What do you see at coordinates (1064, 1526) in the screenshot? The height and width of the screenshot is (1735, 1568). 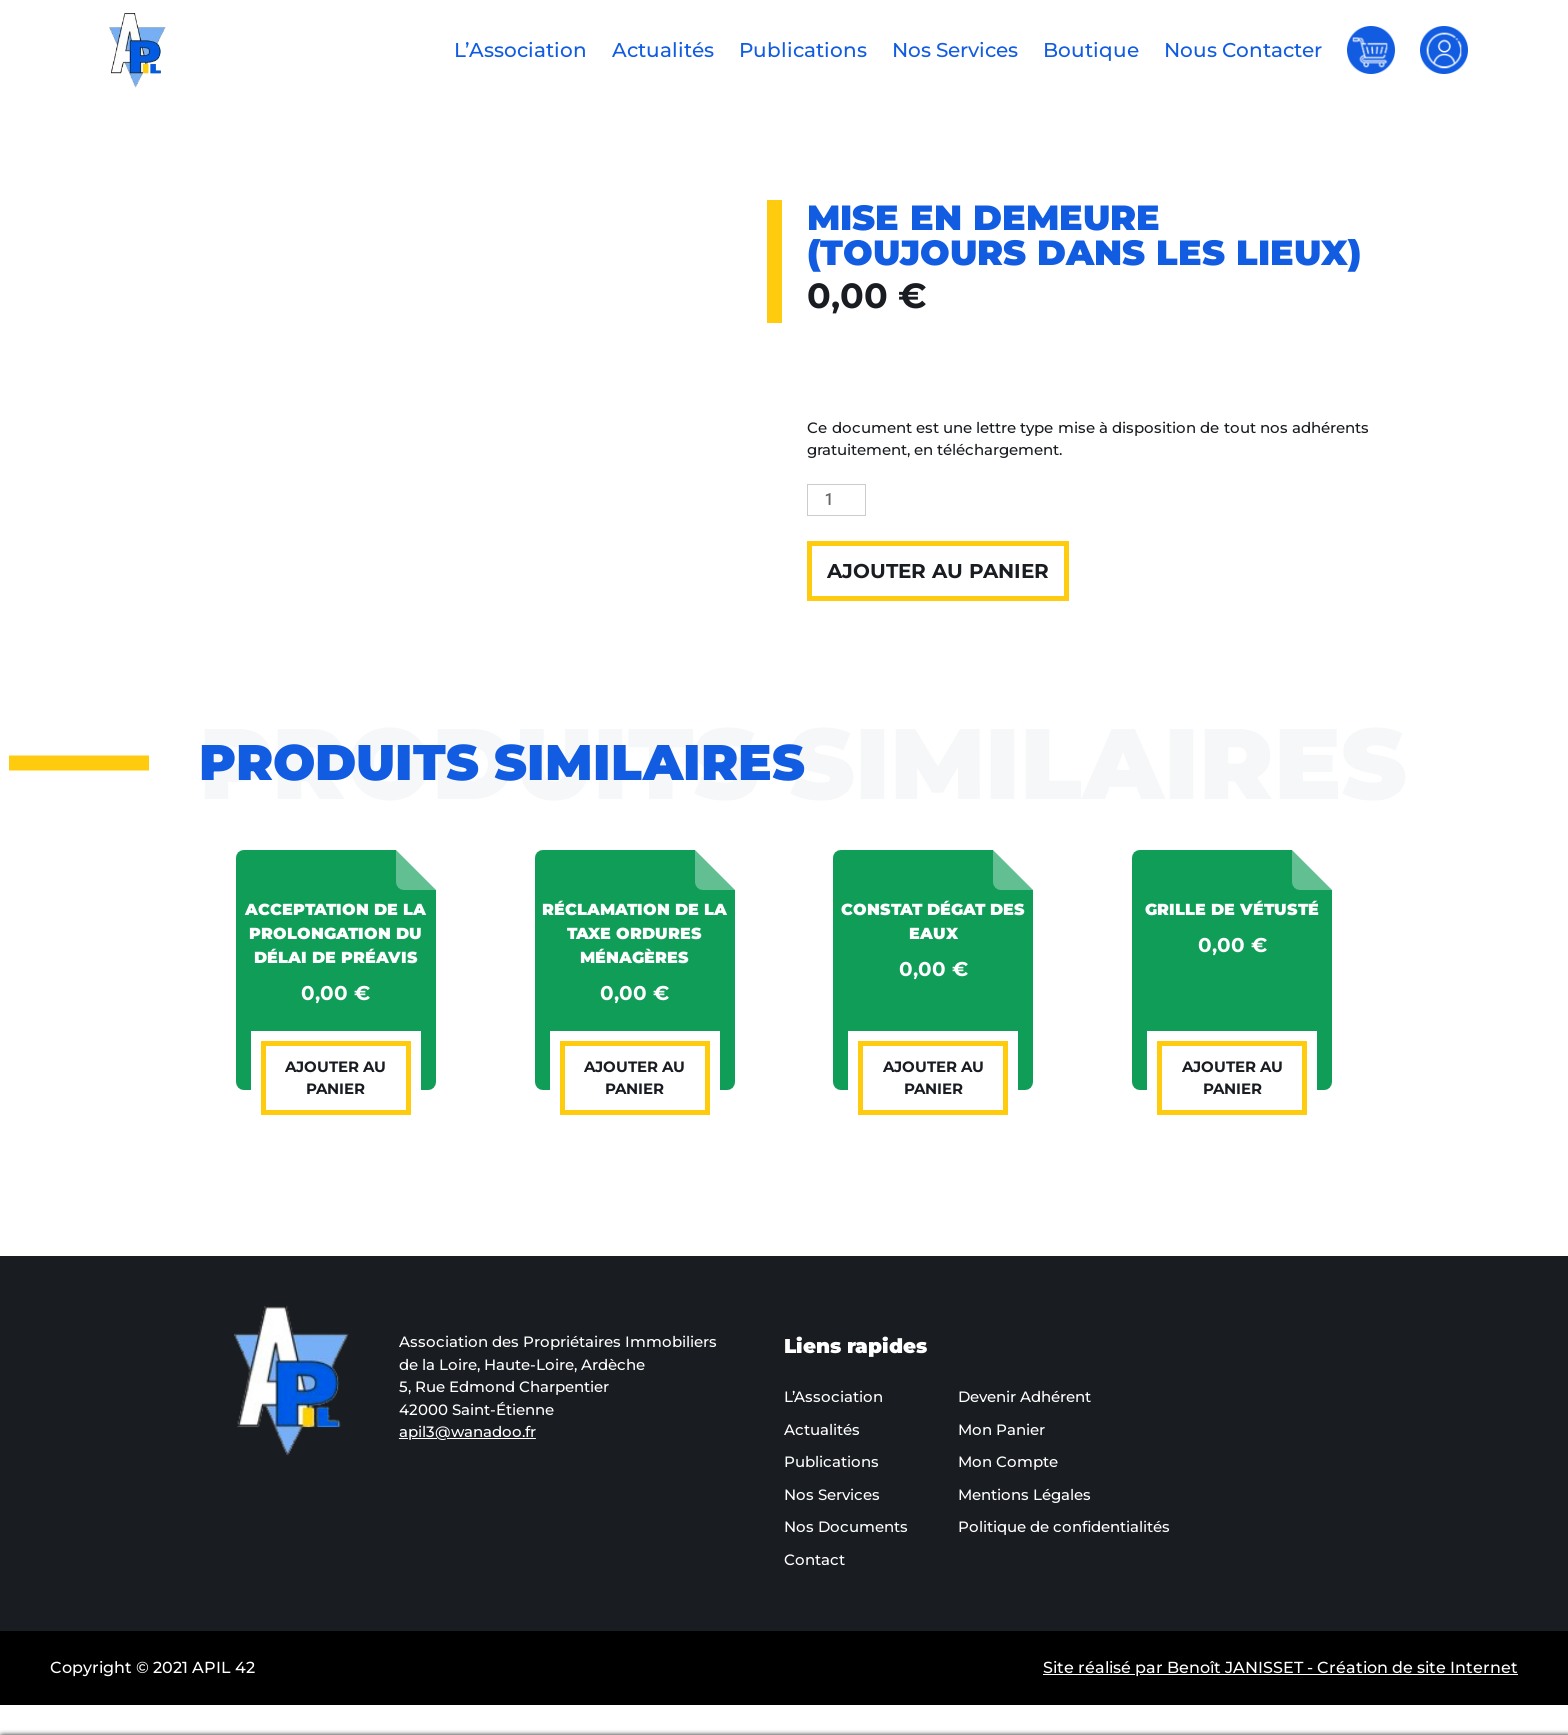 I see `Politique de confidentialités` at bounding box center [1064, 1526].